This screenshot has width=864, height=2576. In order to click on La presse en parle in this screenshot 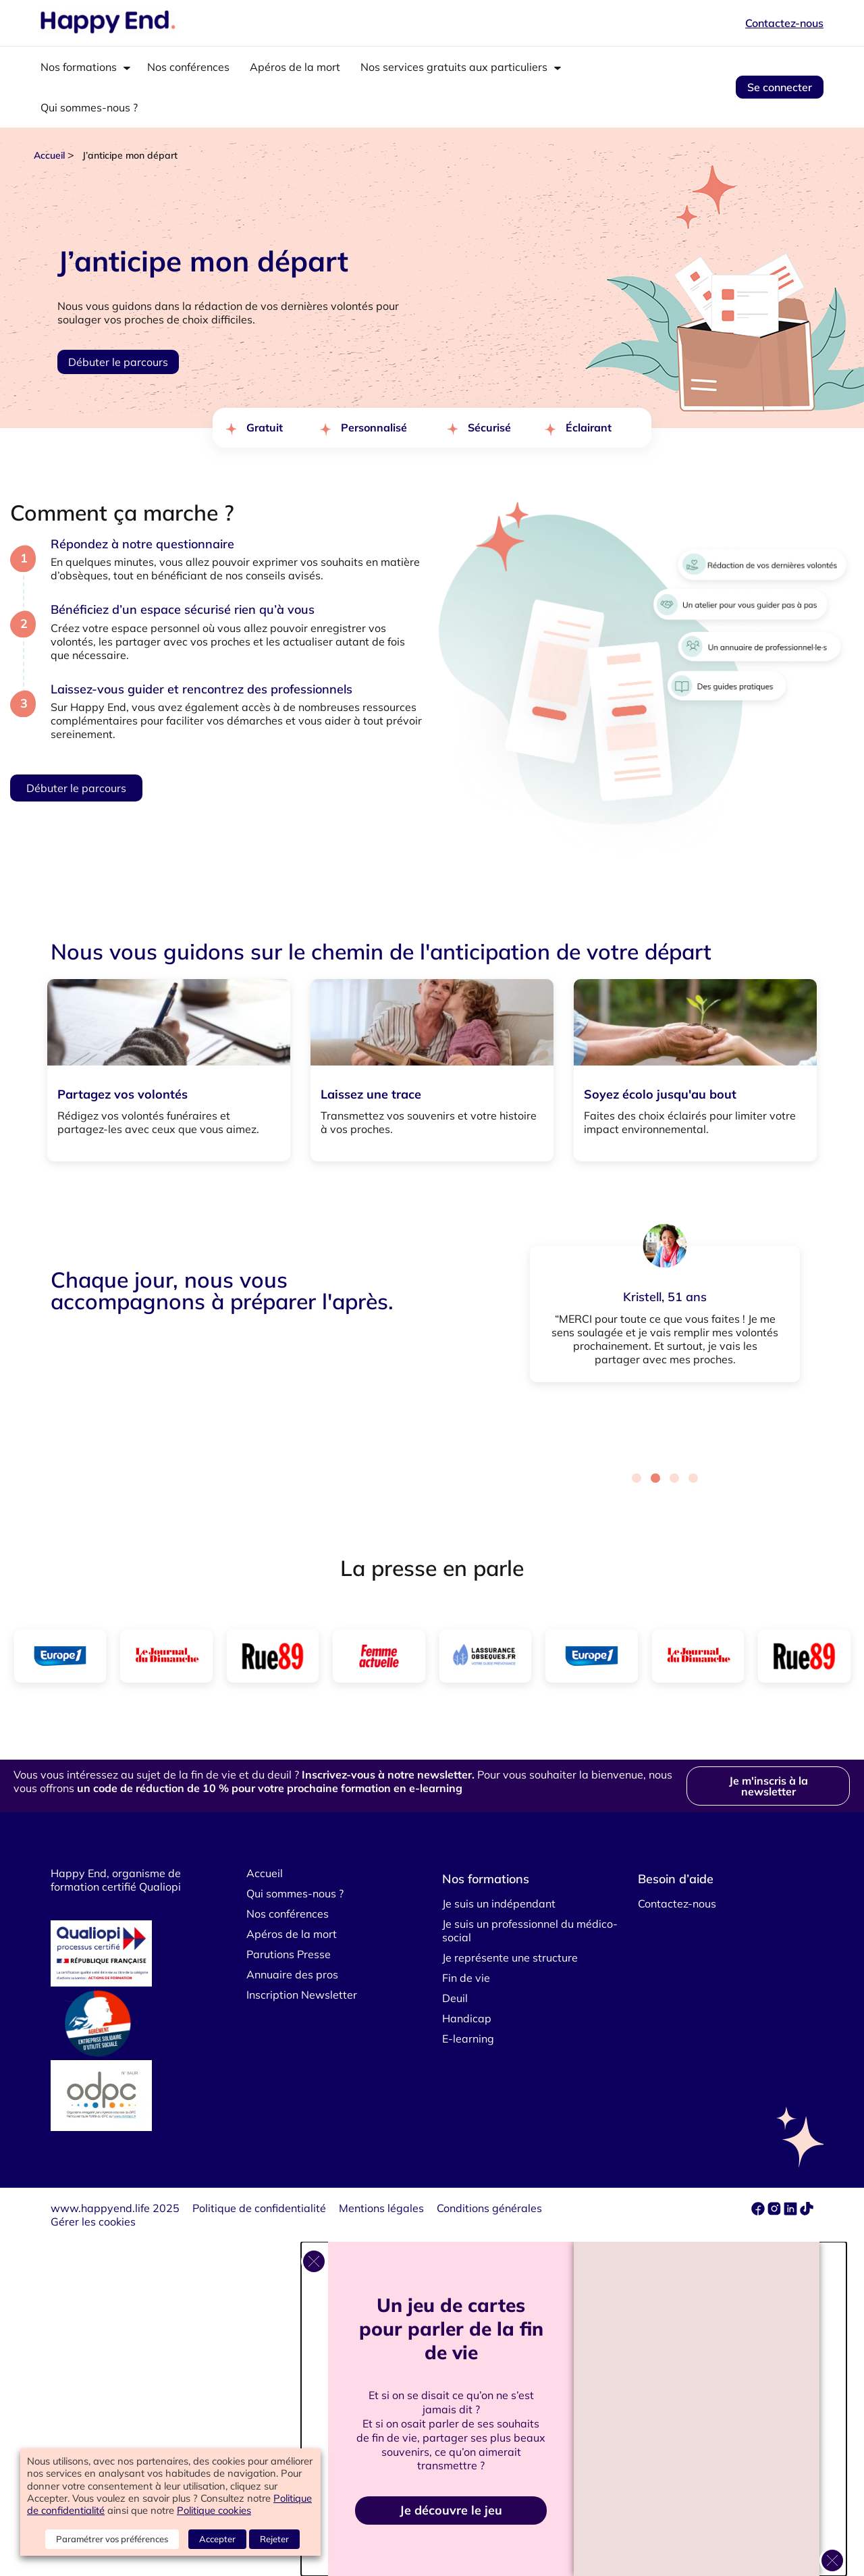, I will do `click(432, 1567)`.